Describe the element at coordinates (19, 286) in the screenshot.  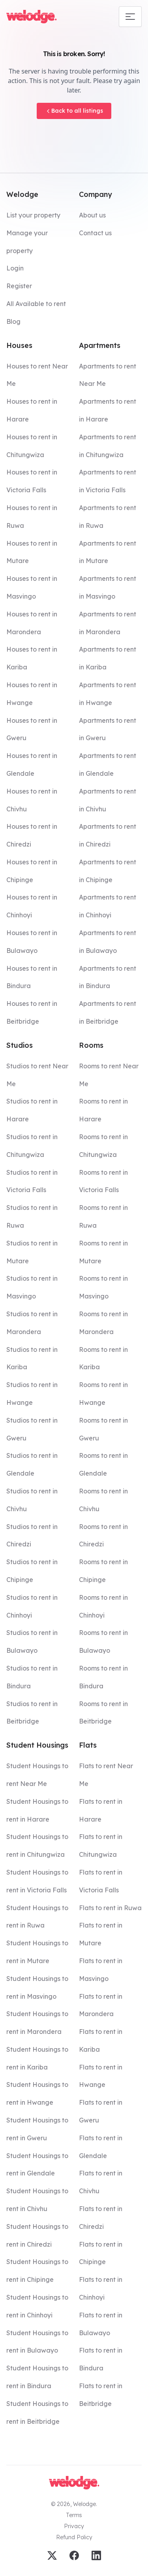
I see `Register` at that location.